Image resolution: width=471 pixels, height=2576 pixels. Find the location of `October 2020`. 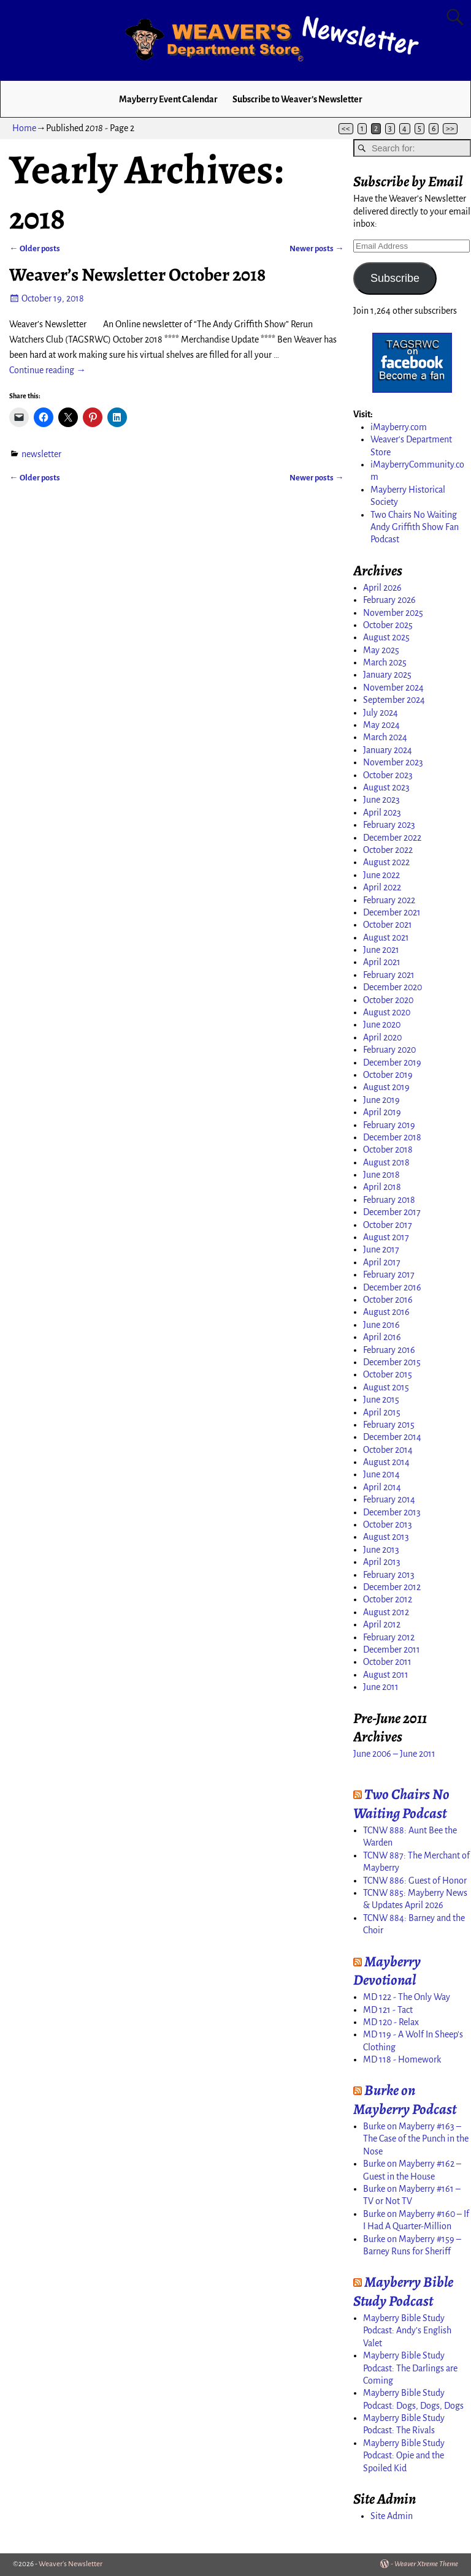

October 2020 is located at coordinates (388, 1000).